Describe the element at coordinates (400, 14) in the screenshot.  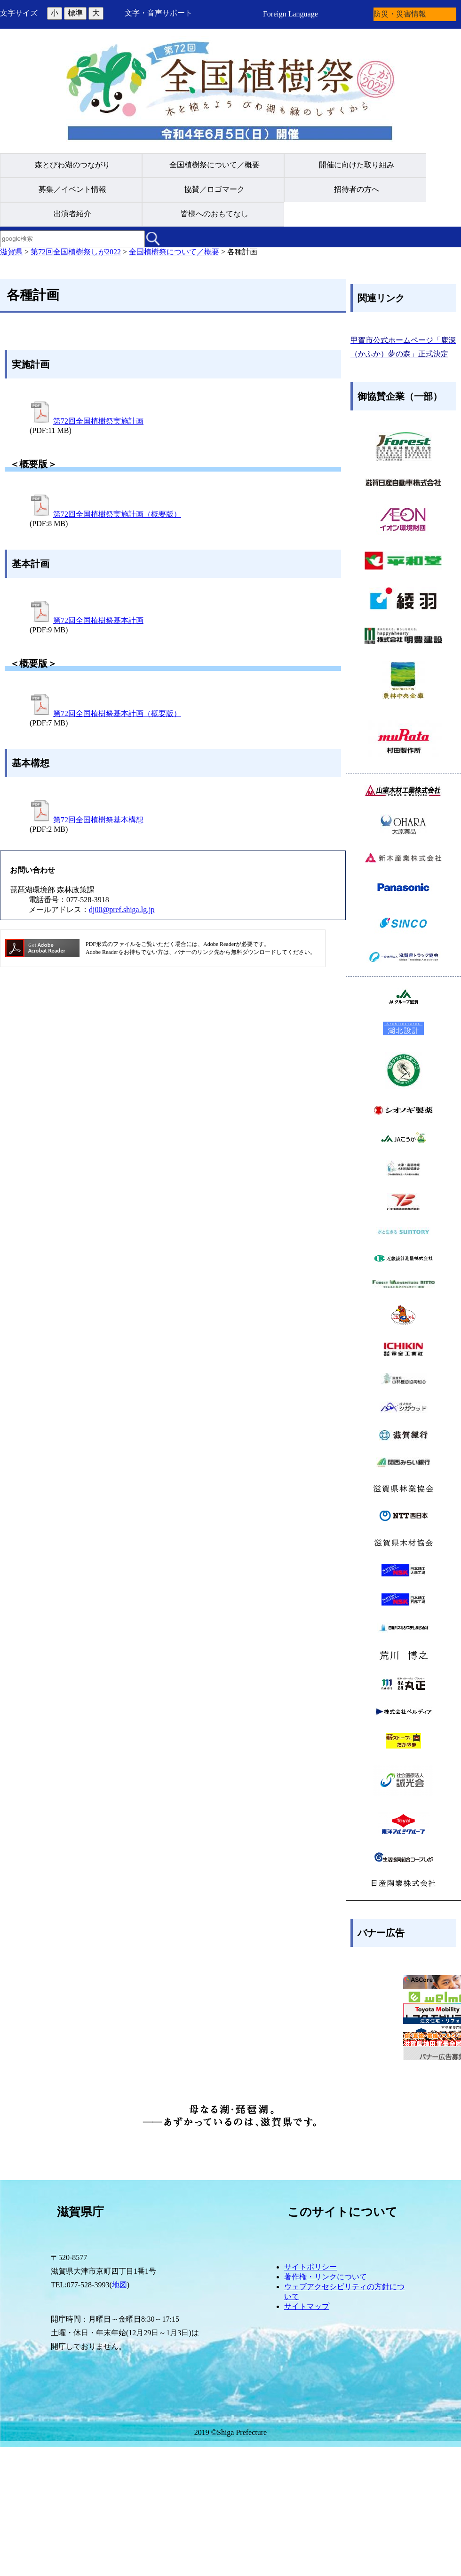
I see `防災・災害情報` at that location.